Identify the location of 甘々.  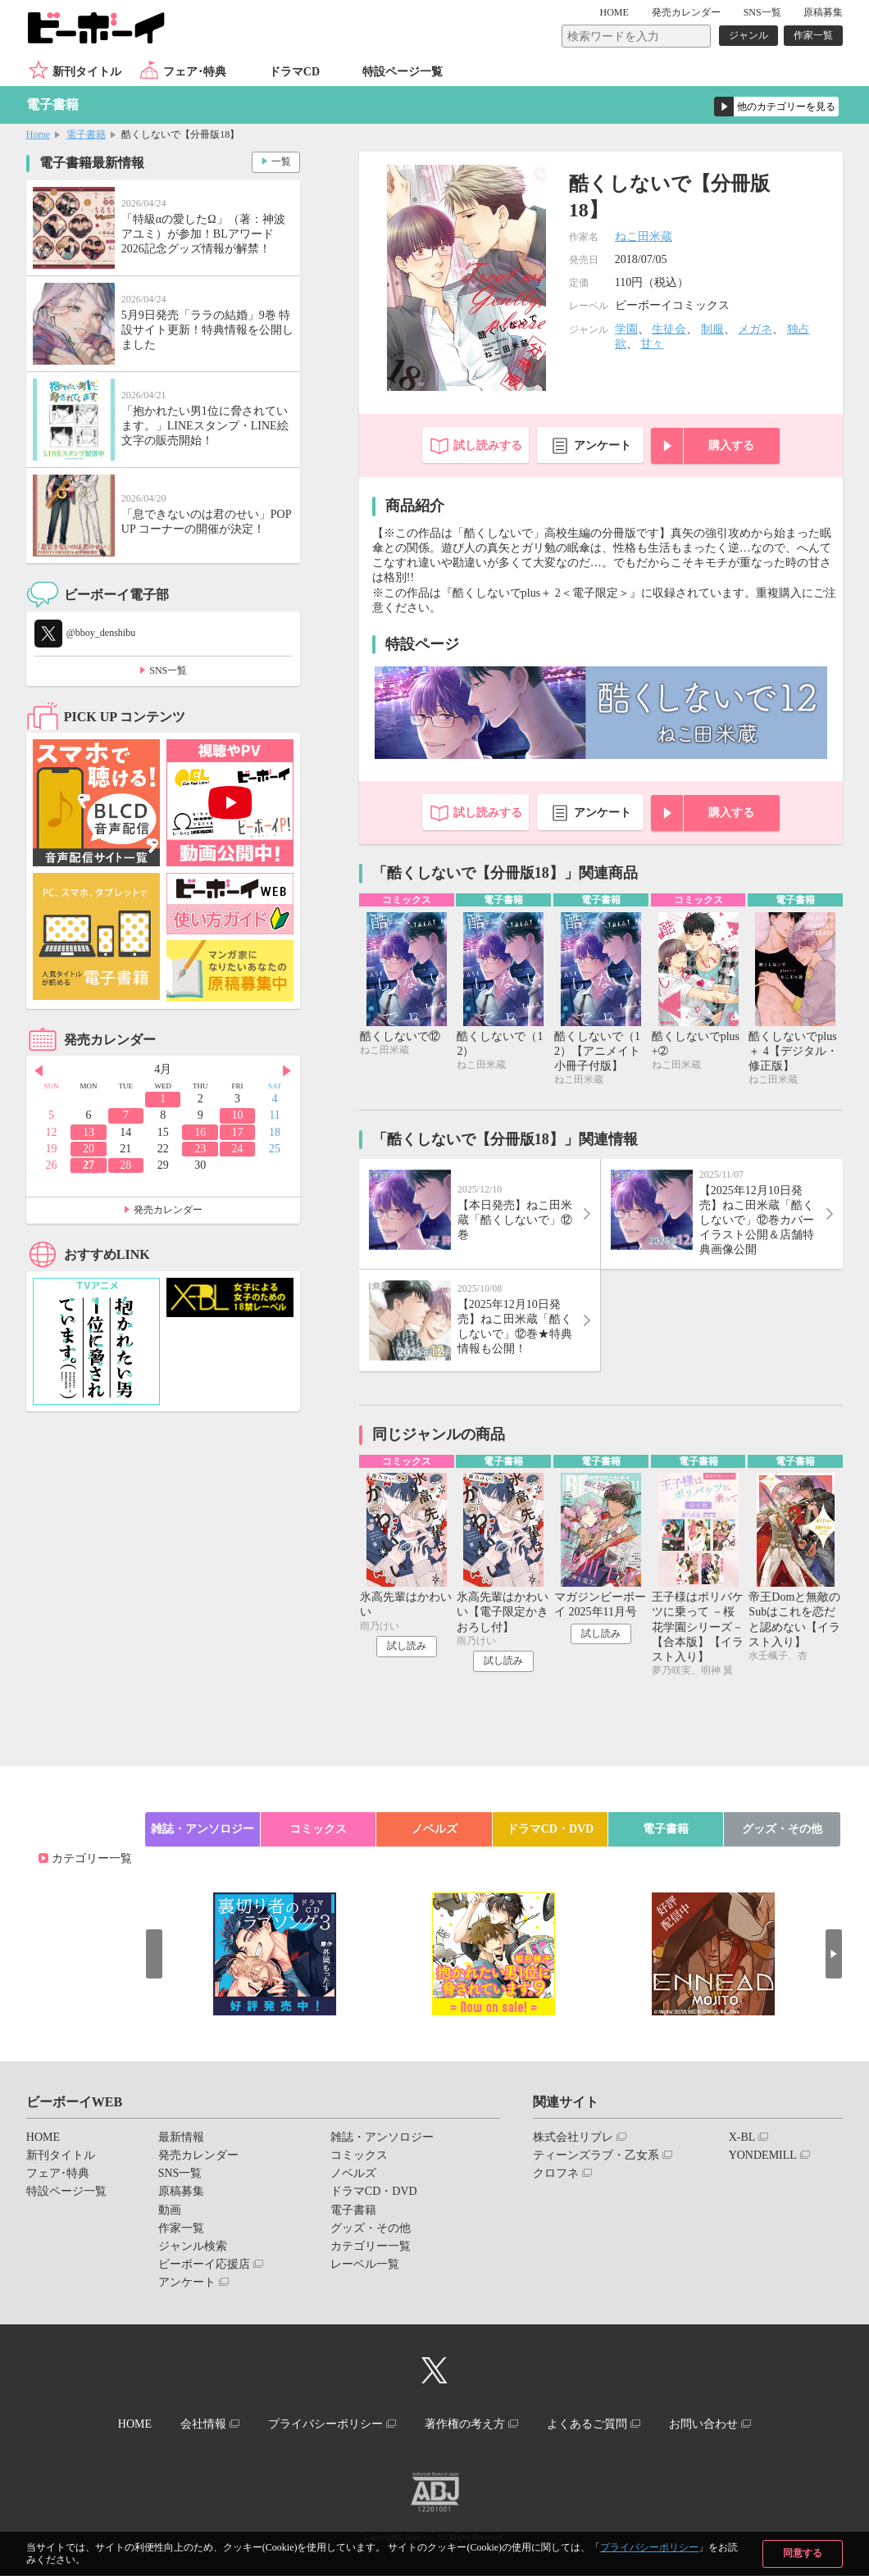
(651, 344).